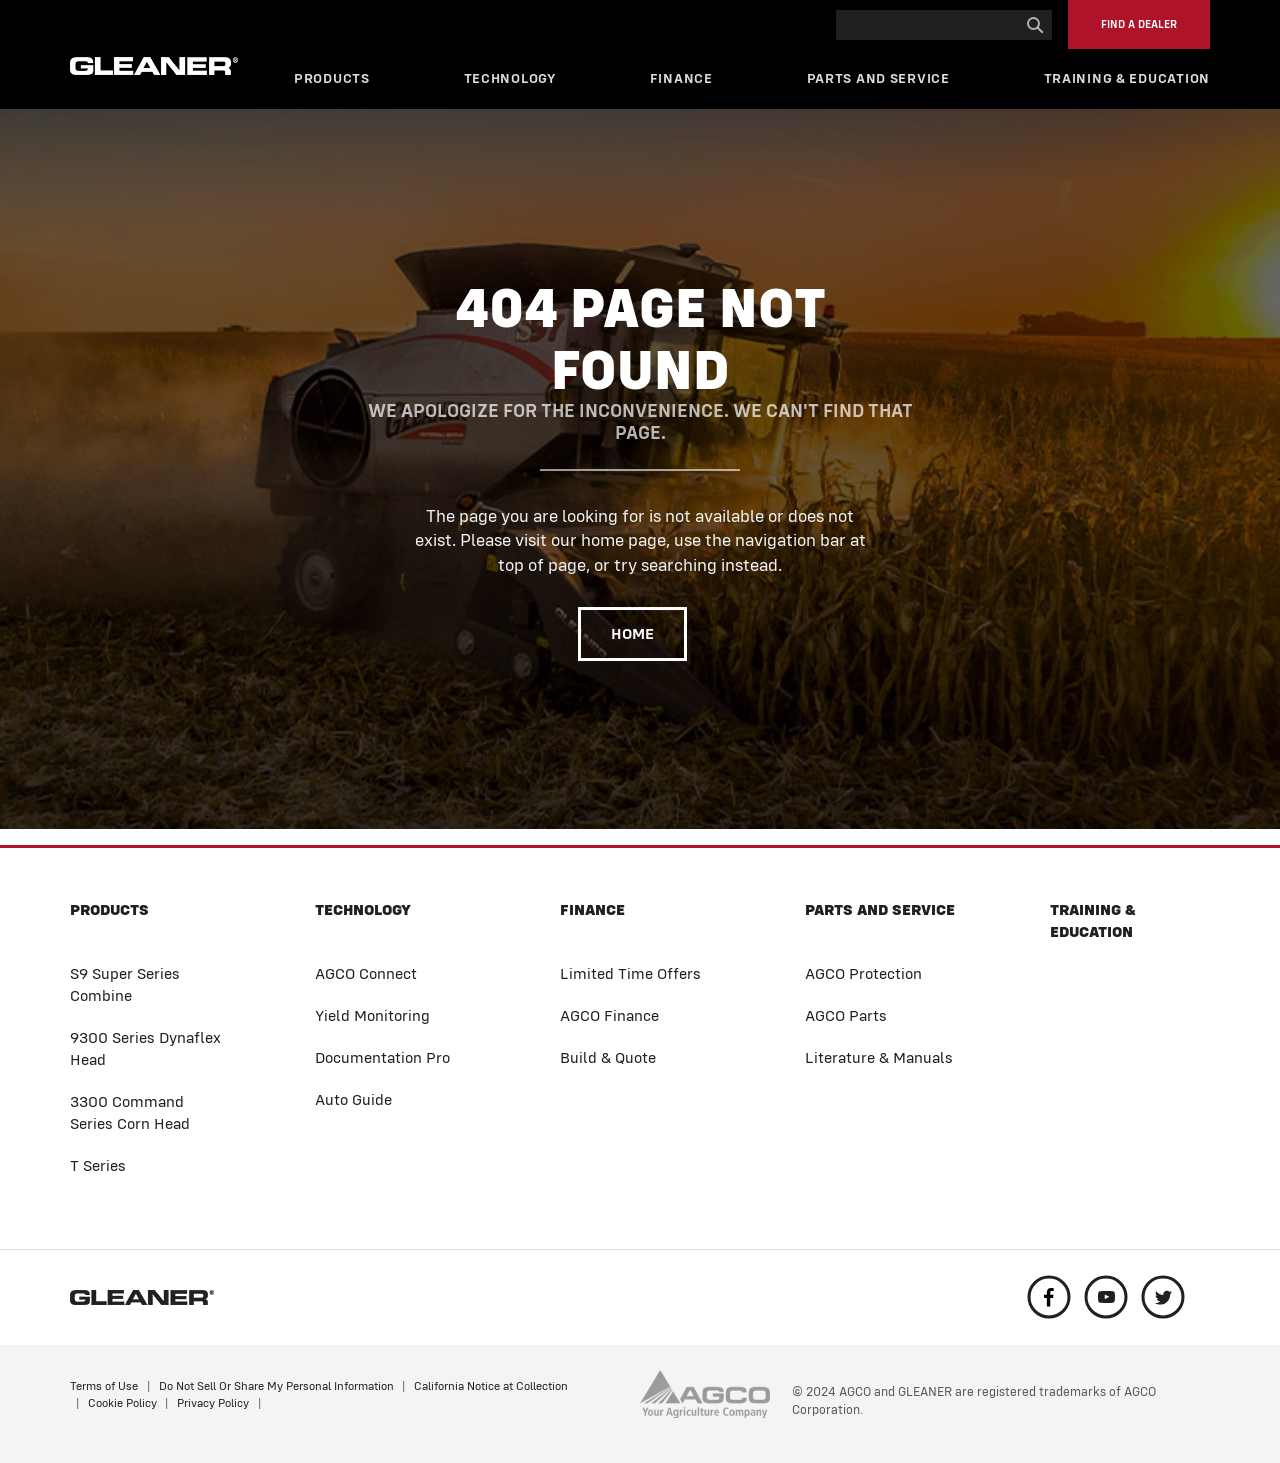 Image resolution: width=1280 pixels, height=1463 pixels. Describe the element at coordinates (125, 984) in the screenshot. I see `S9 Super Series Combine` at that location.